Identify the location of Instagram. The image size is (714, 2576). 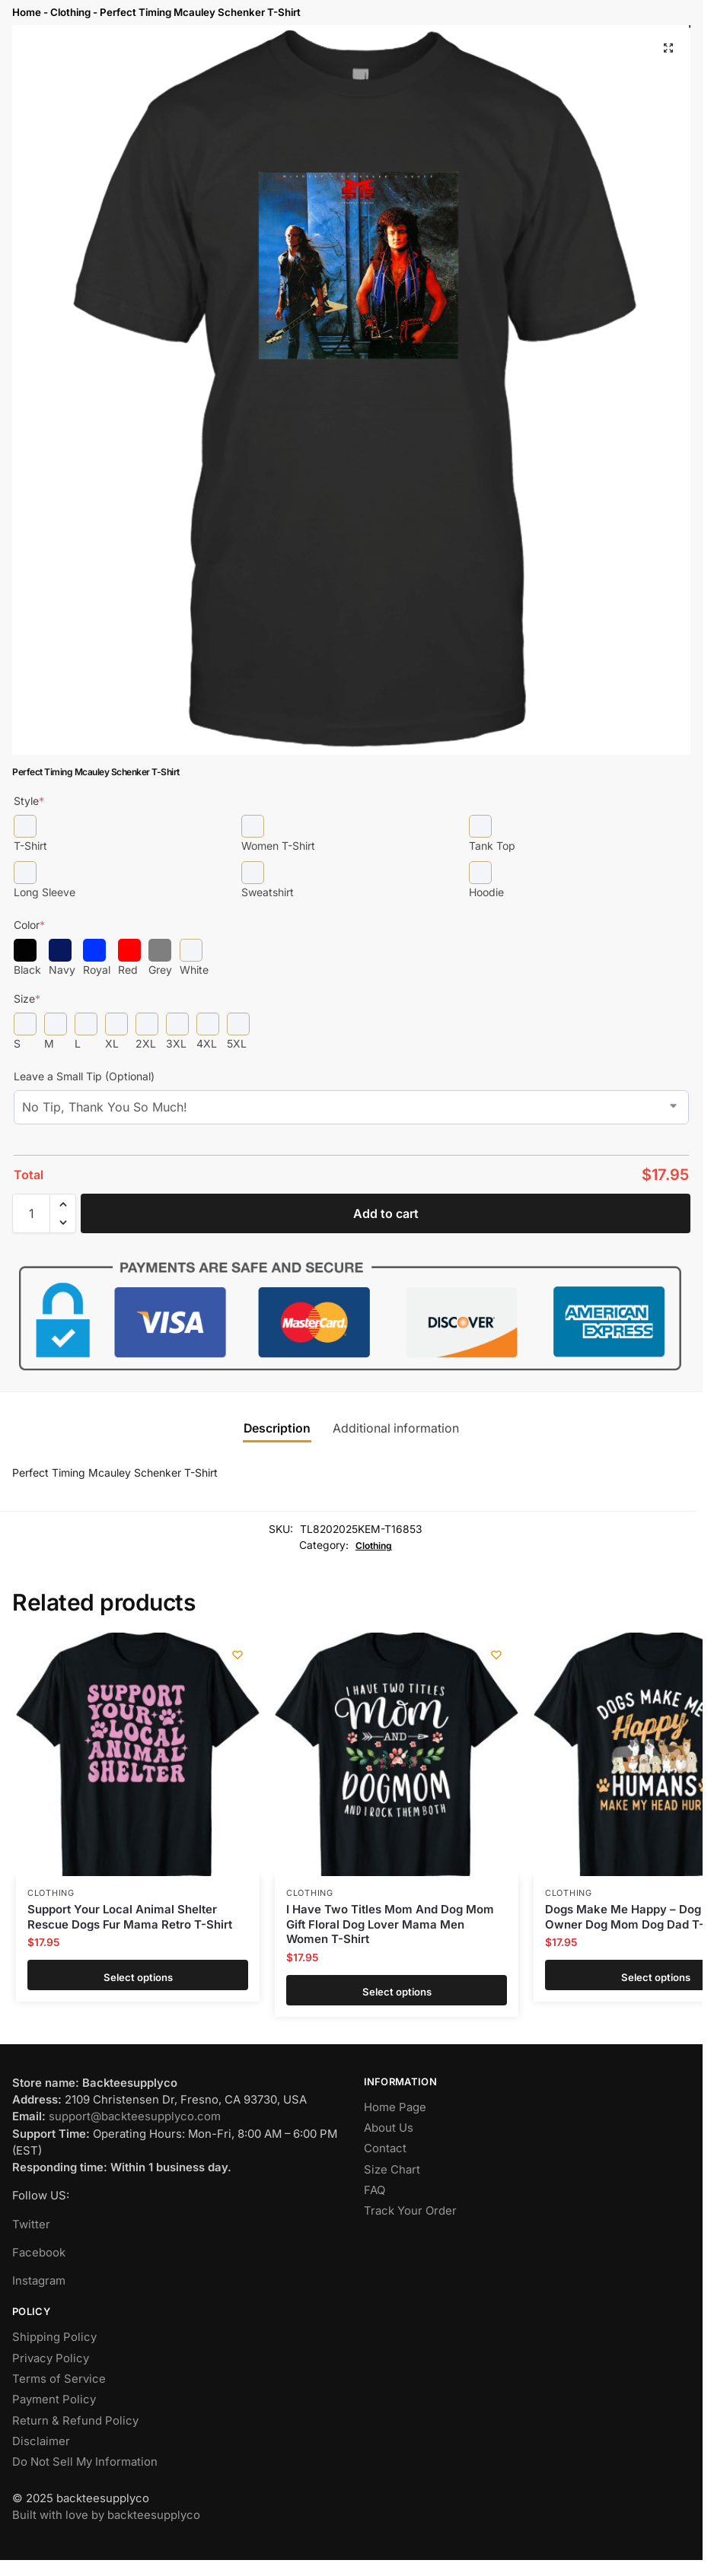
(38, 2281).